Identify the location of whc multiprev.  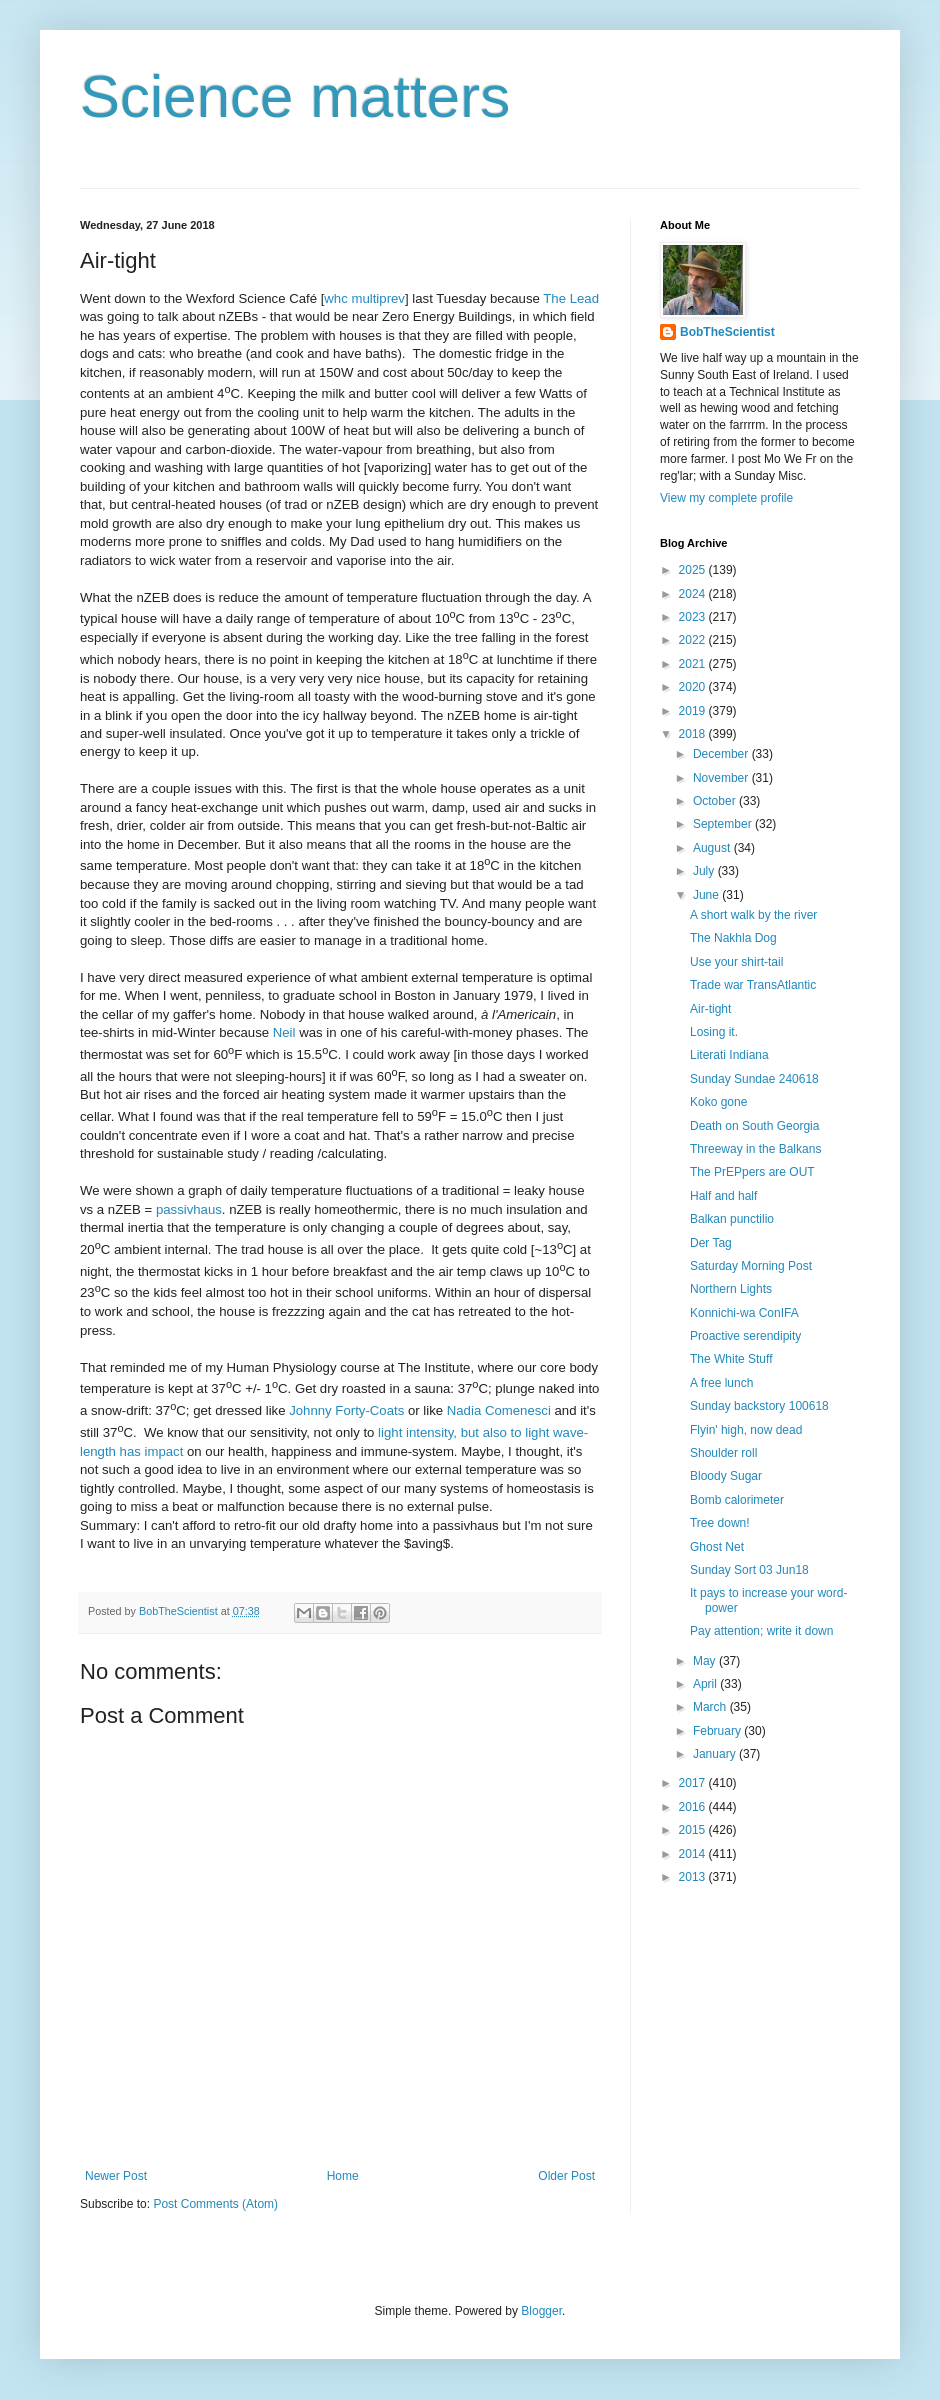
(364, 298).